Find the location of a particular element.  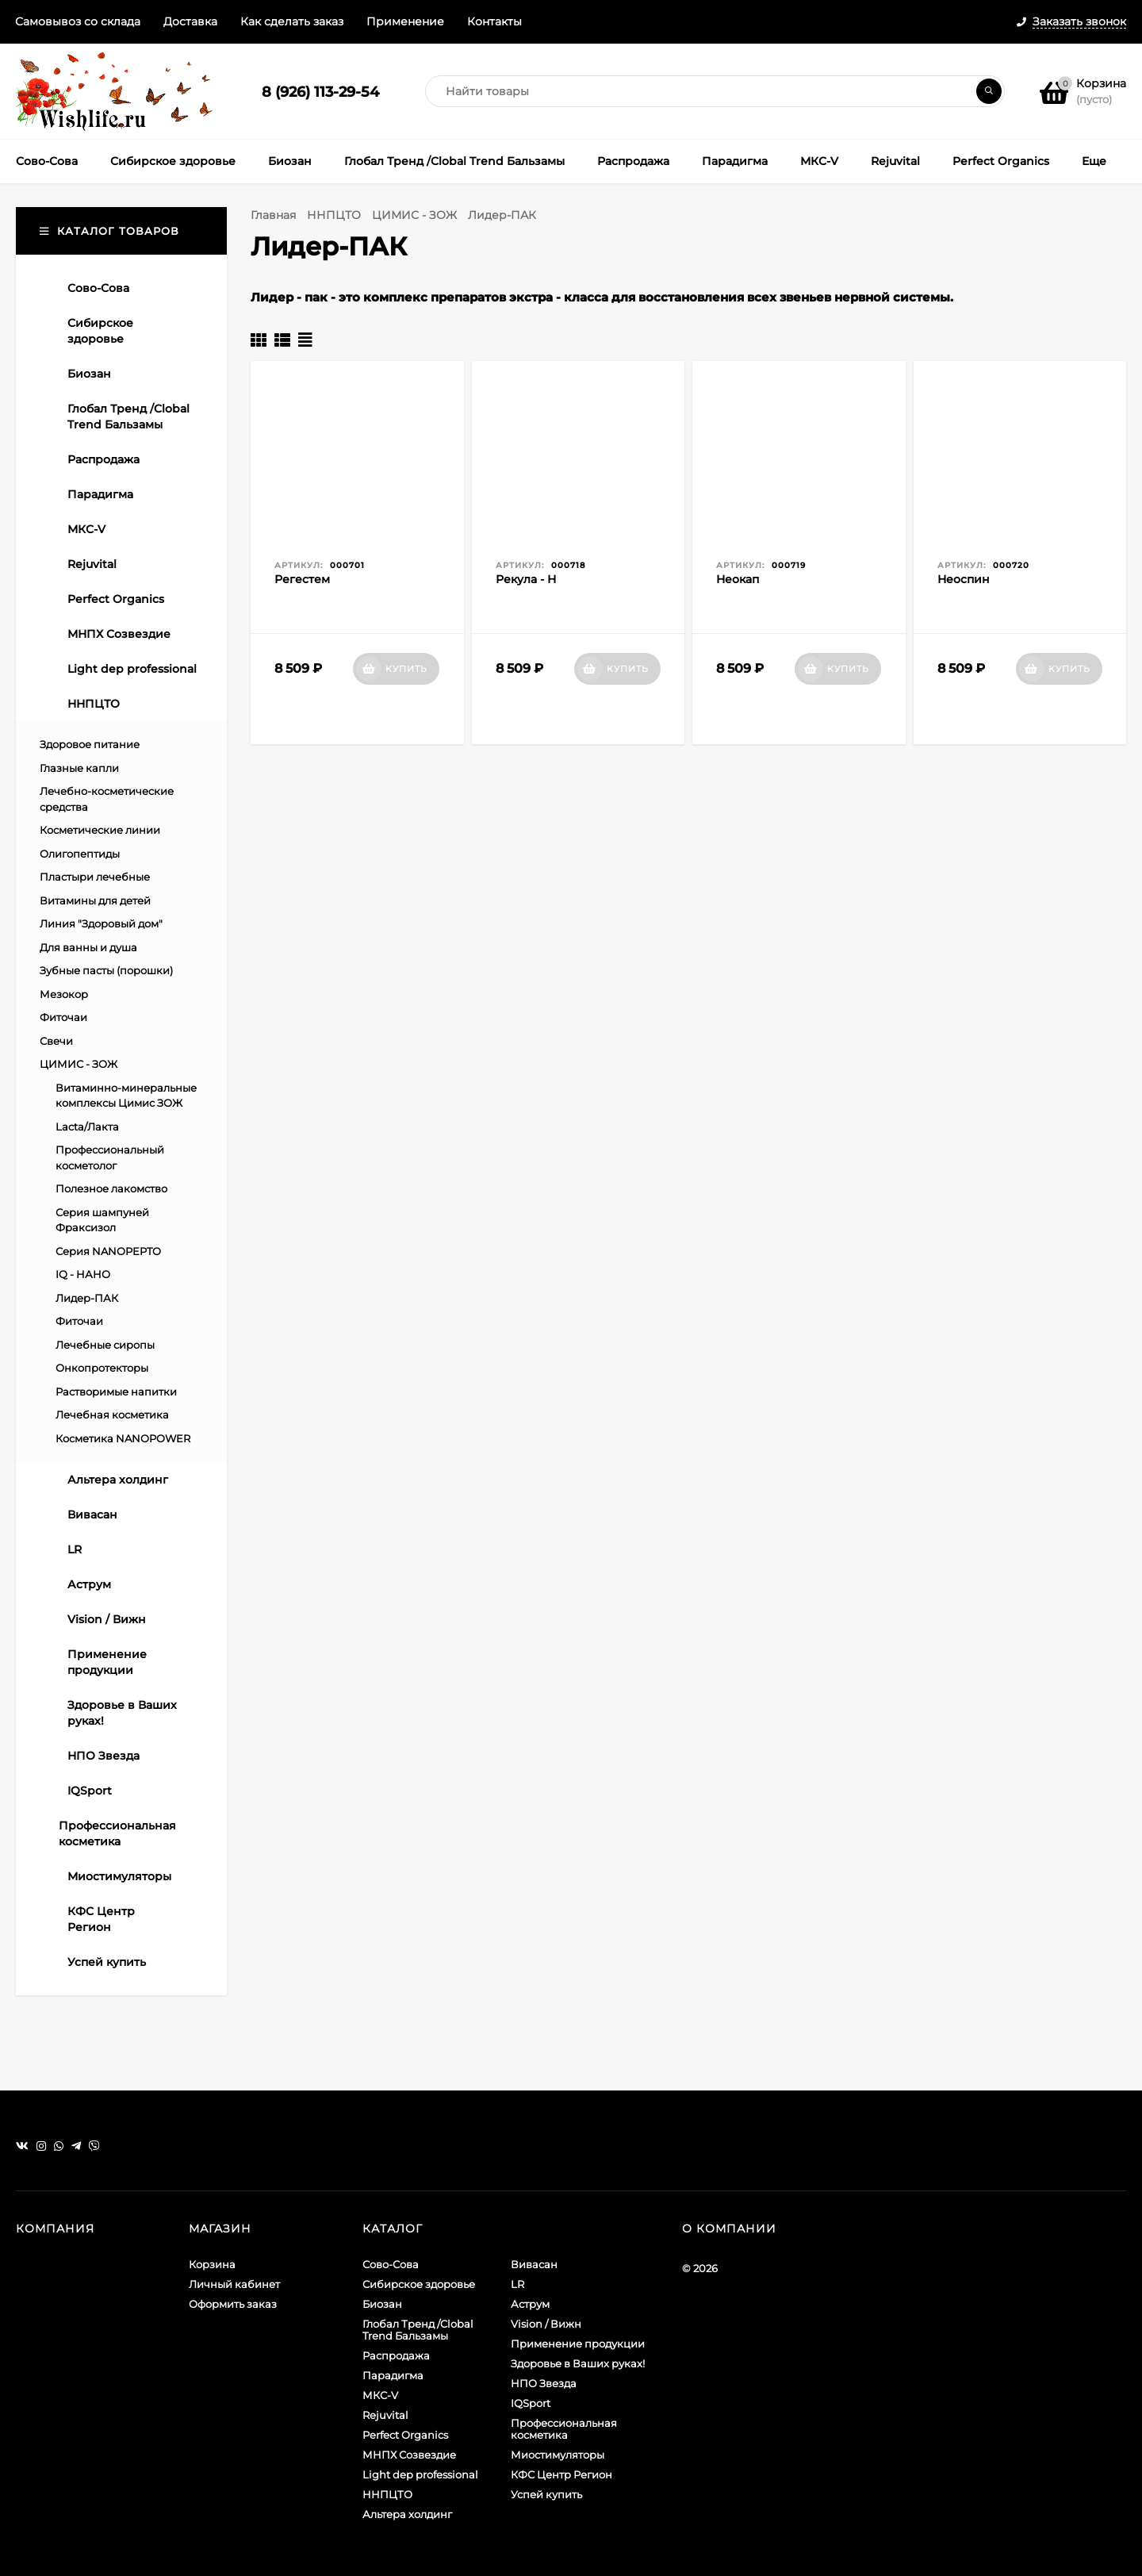

Применение is located at coordinates (405, 21).